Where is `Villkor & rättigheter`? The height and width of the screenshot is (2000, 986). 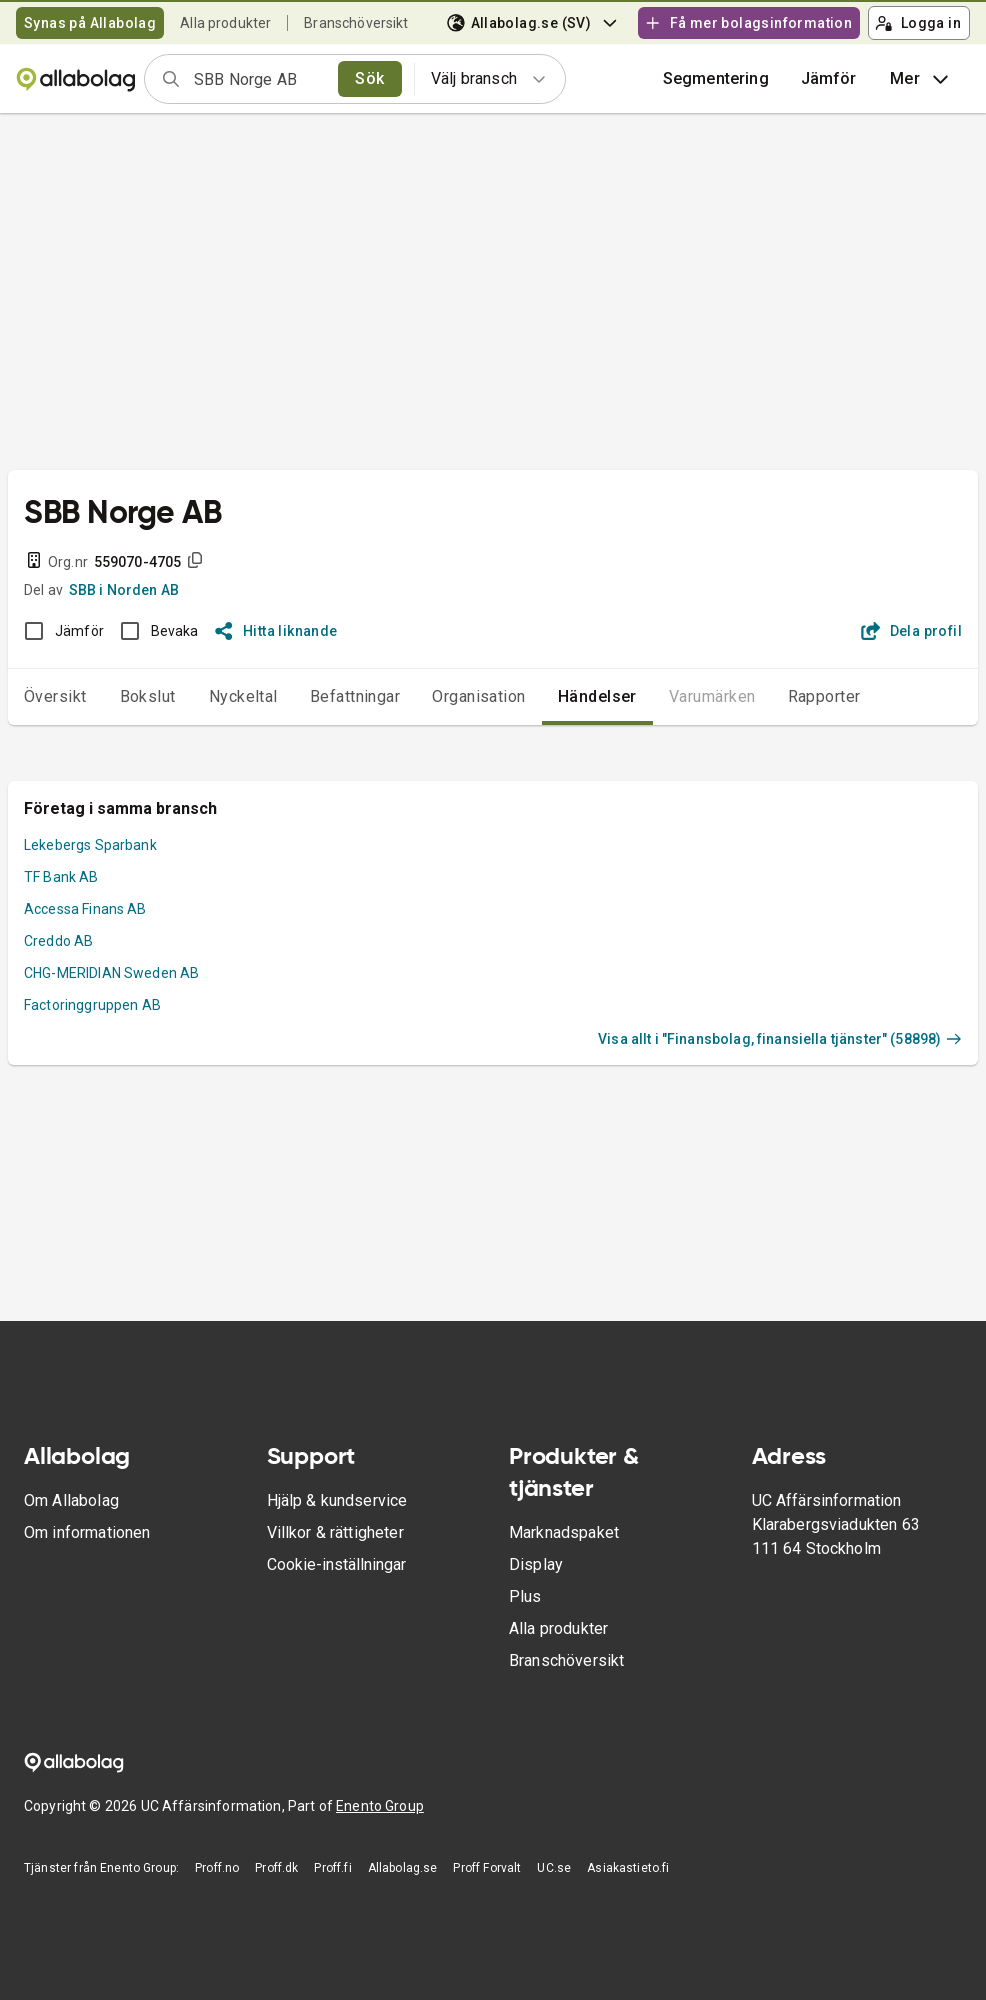 Villkor & rättigheter is located at coordinates (335, 1532).